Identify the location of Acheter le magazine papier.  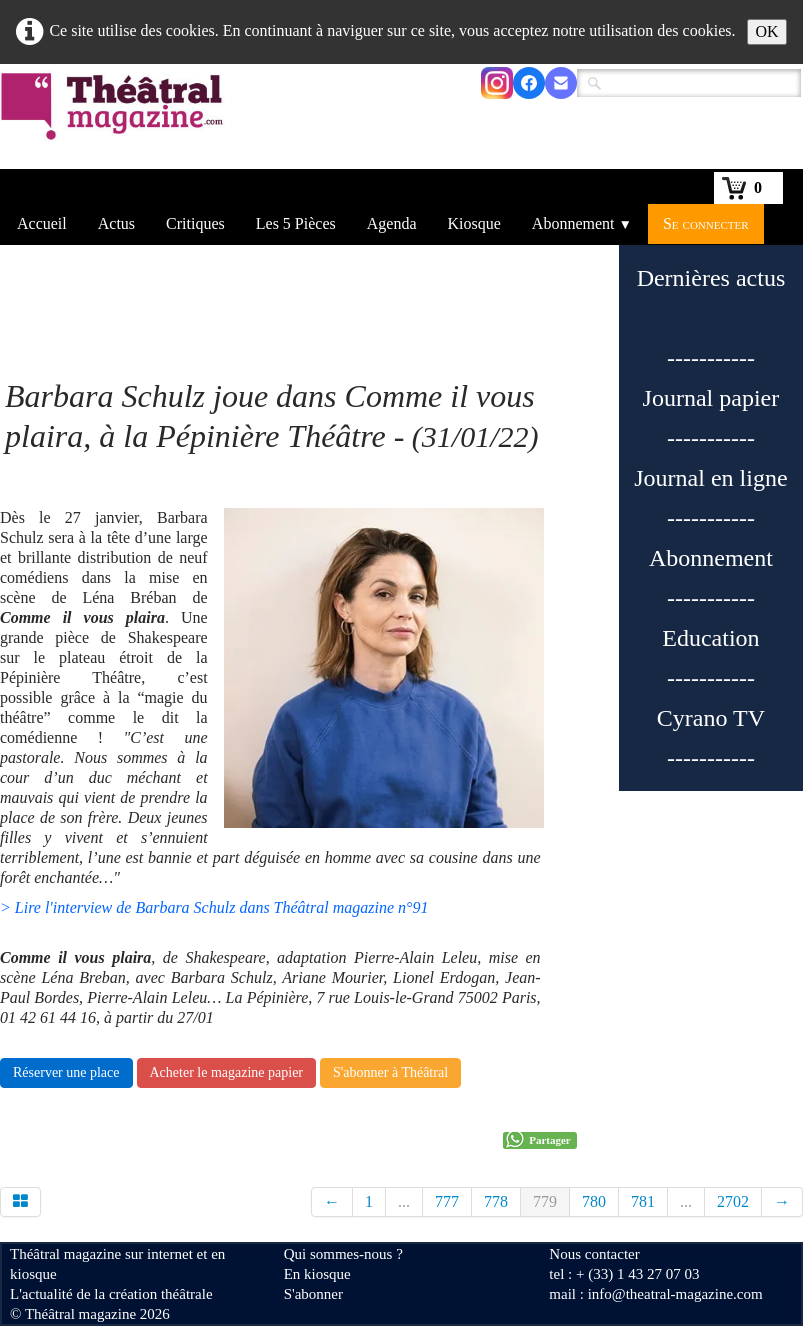
(227, 1072).